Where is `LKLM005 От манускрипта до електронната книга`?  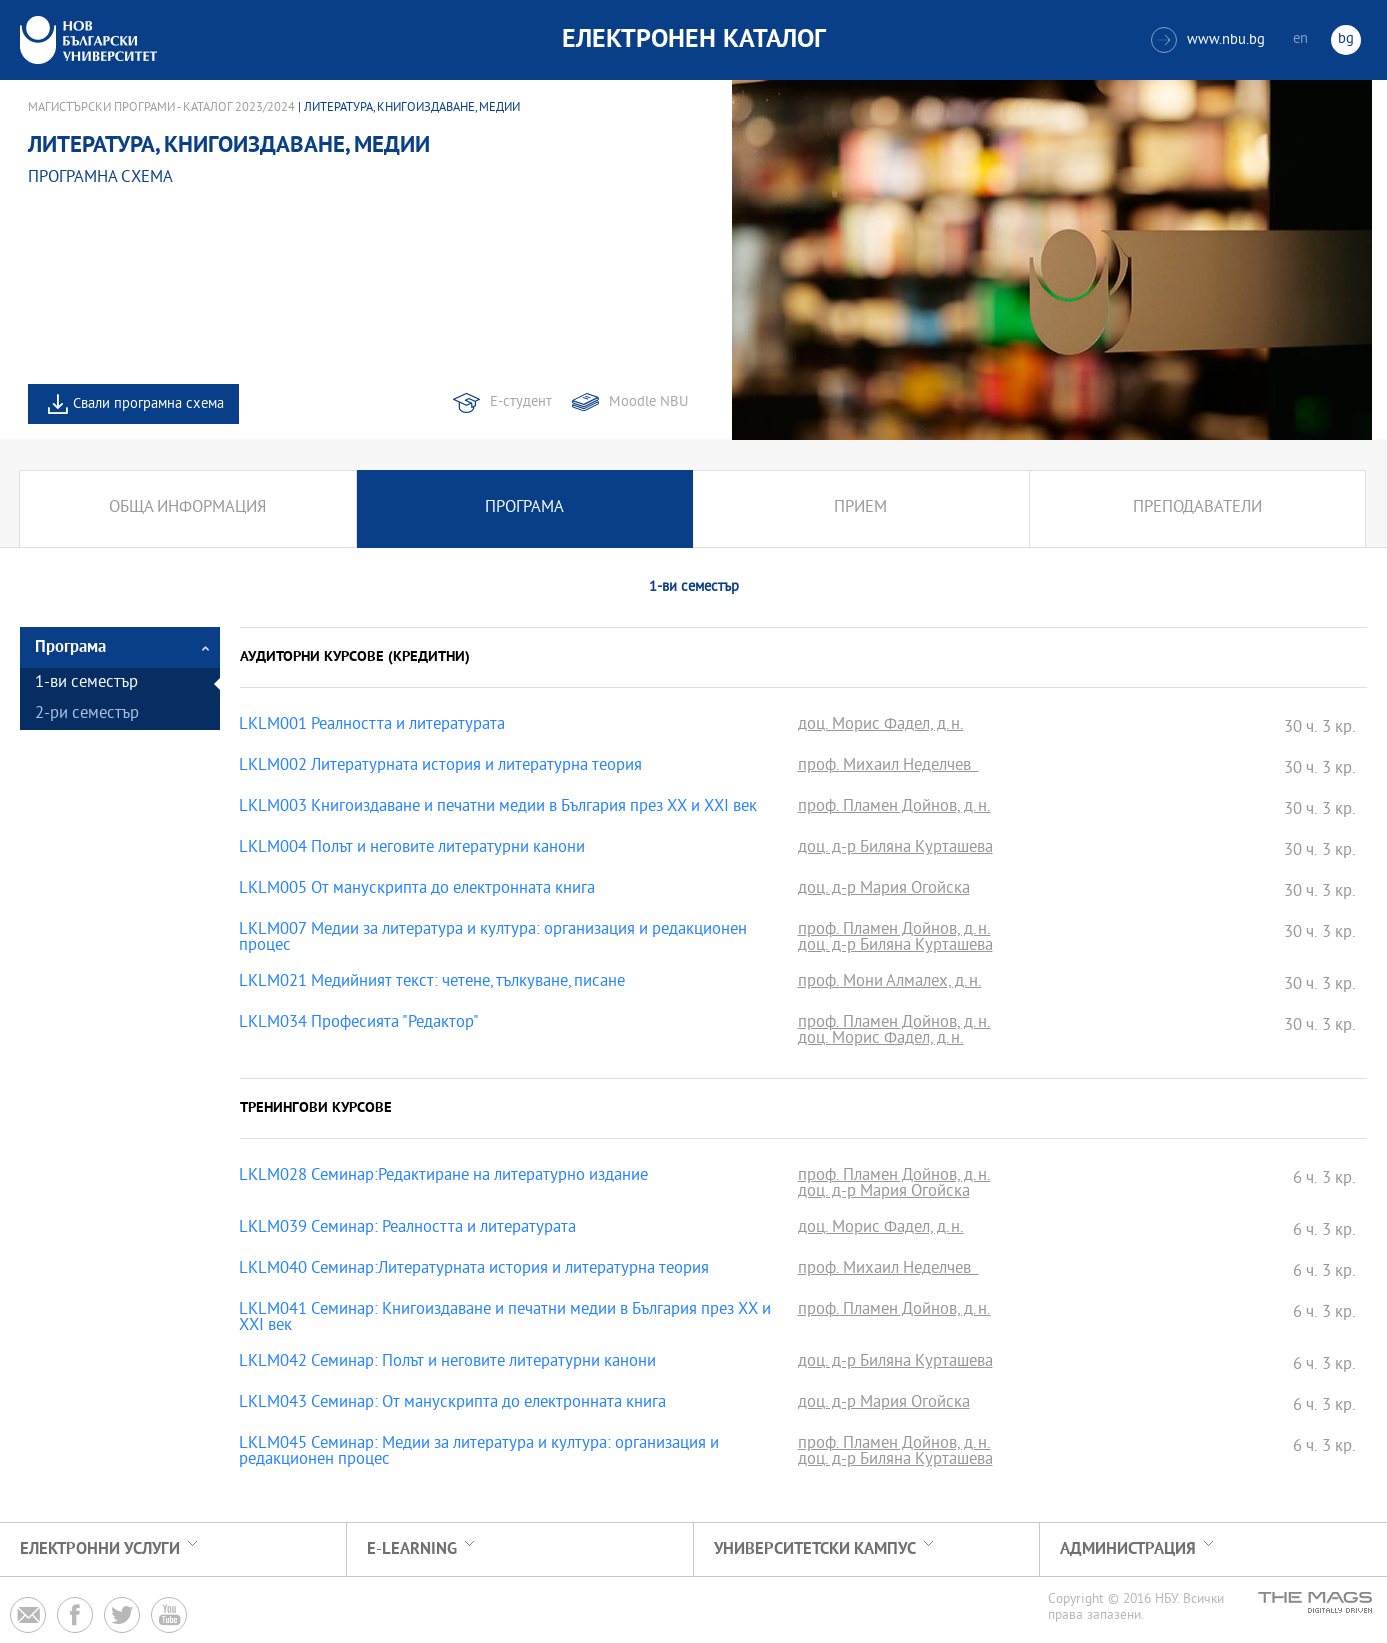 LKLM005 От манускрипта до електронната книга is located at coordinates (417, 890).